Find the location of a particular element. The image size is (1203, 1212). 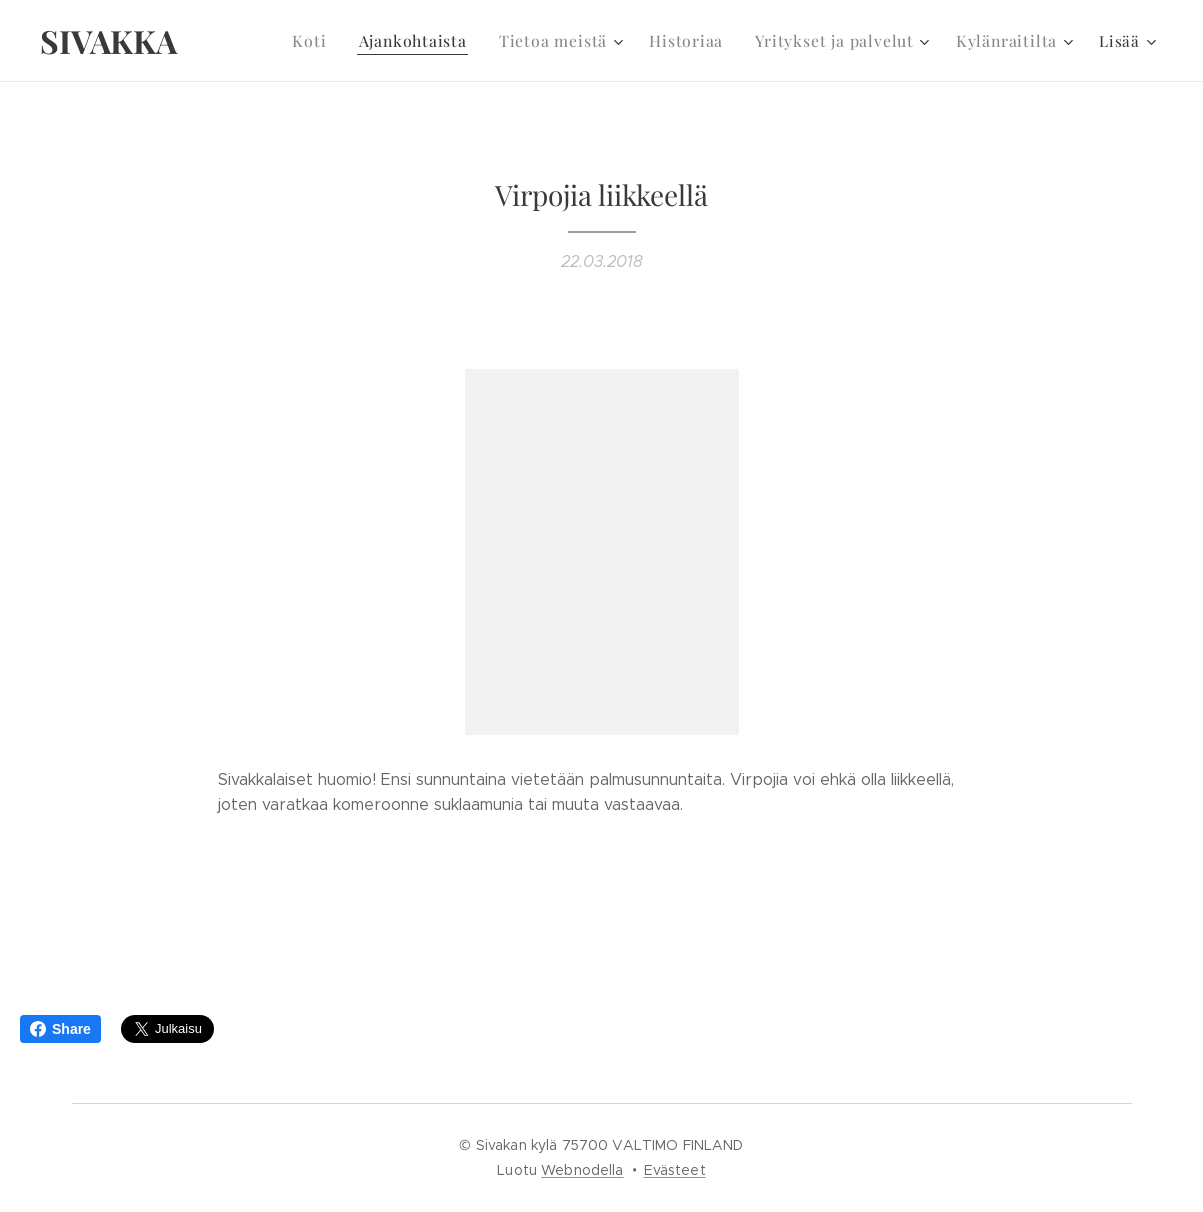

[menuitem] is located at coordinates (340, 41).